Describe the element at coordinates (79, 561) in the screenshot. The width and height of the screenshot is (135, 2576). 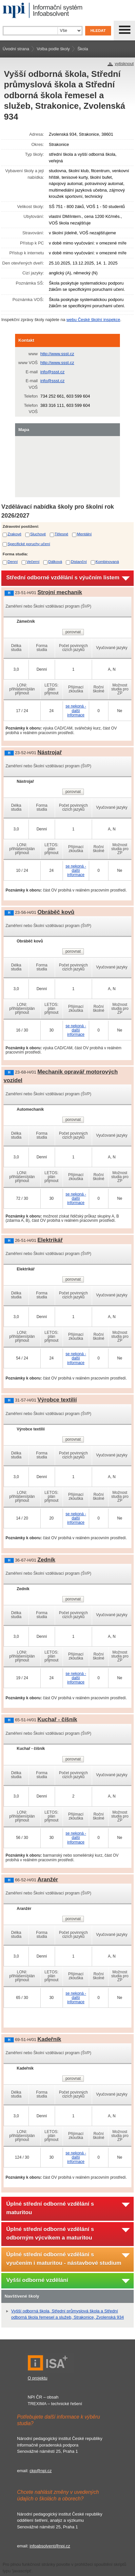
I see `Distanční` at that location.